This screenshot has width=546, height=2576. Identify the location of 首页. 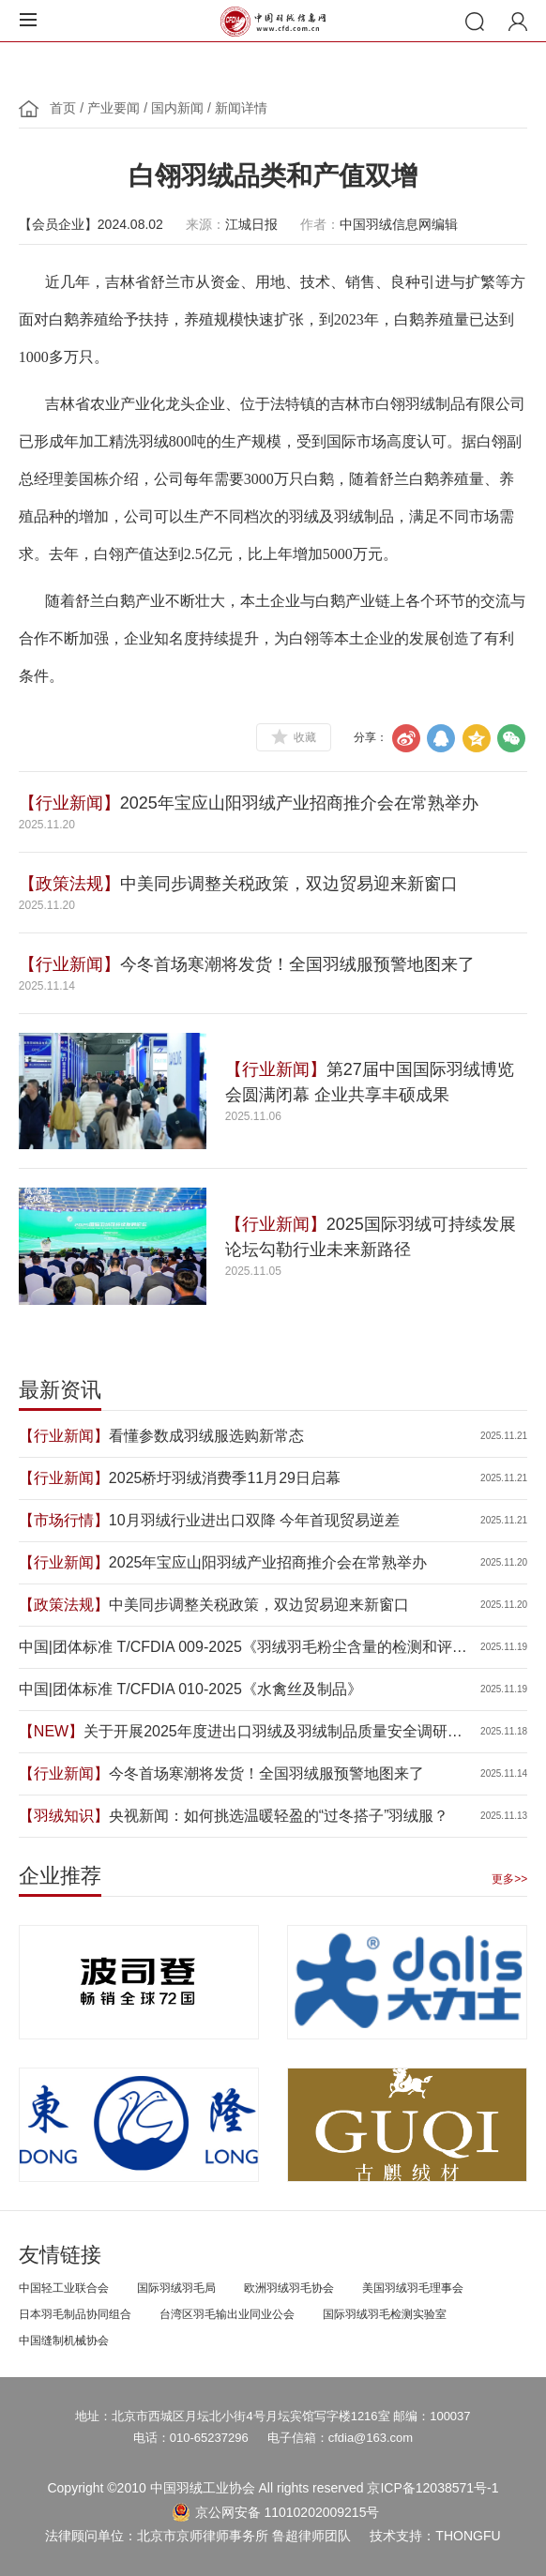
(63, 107).